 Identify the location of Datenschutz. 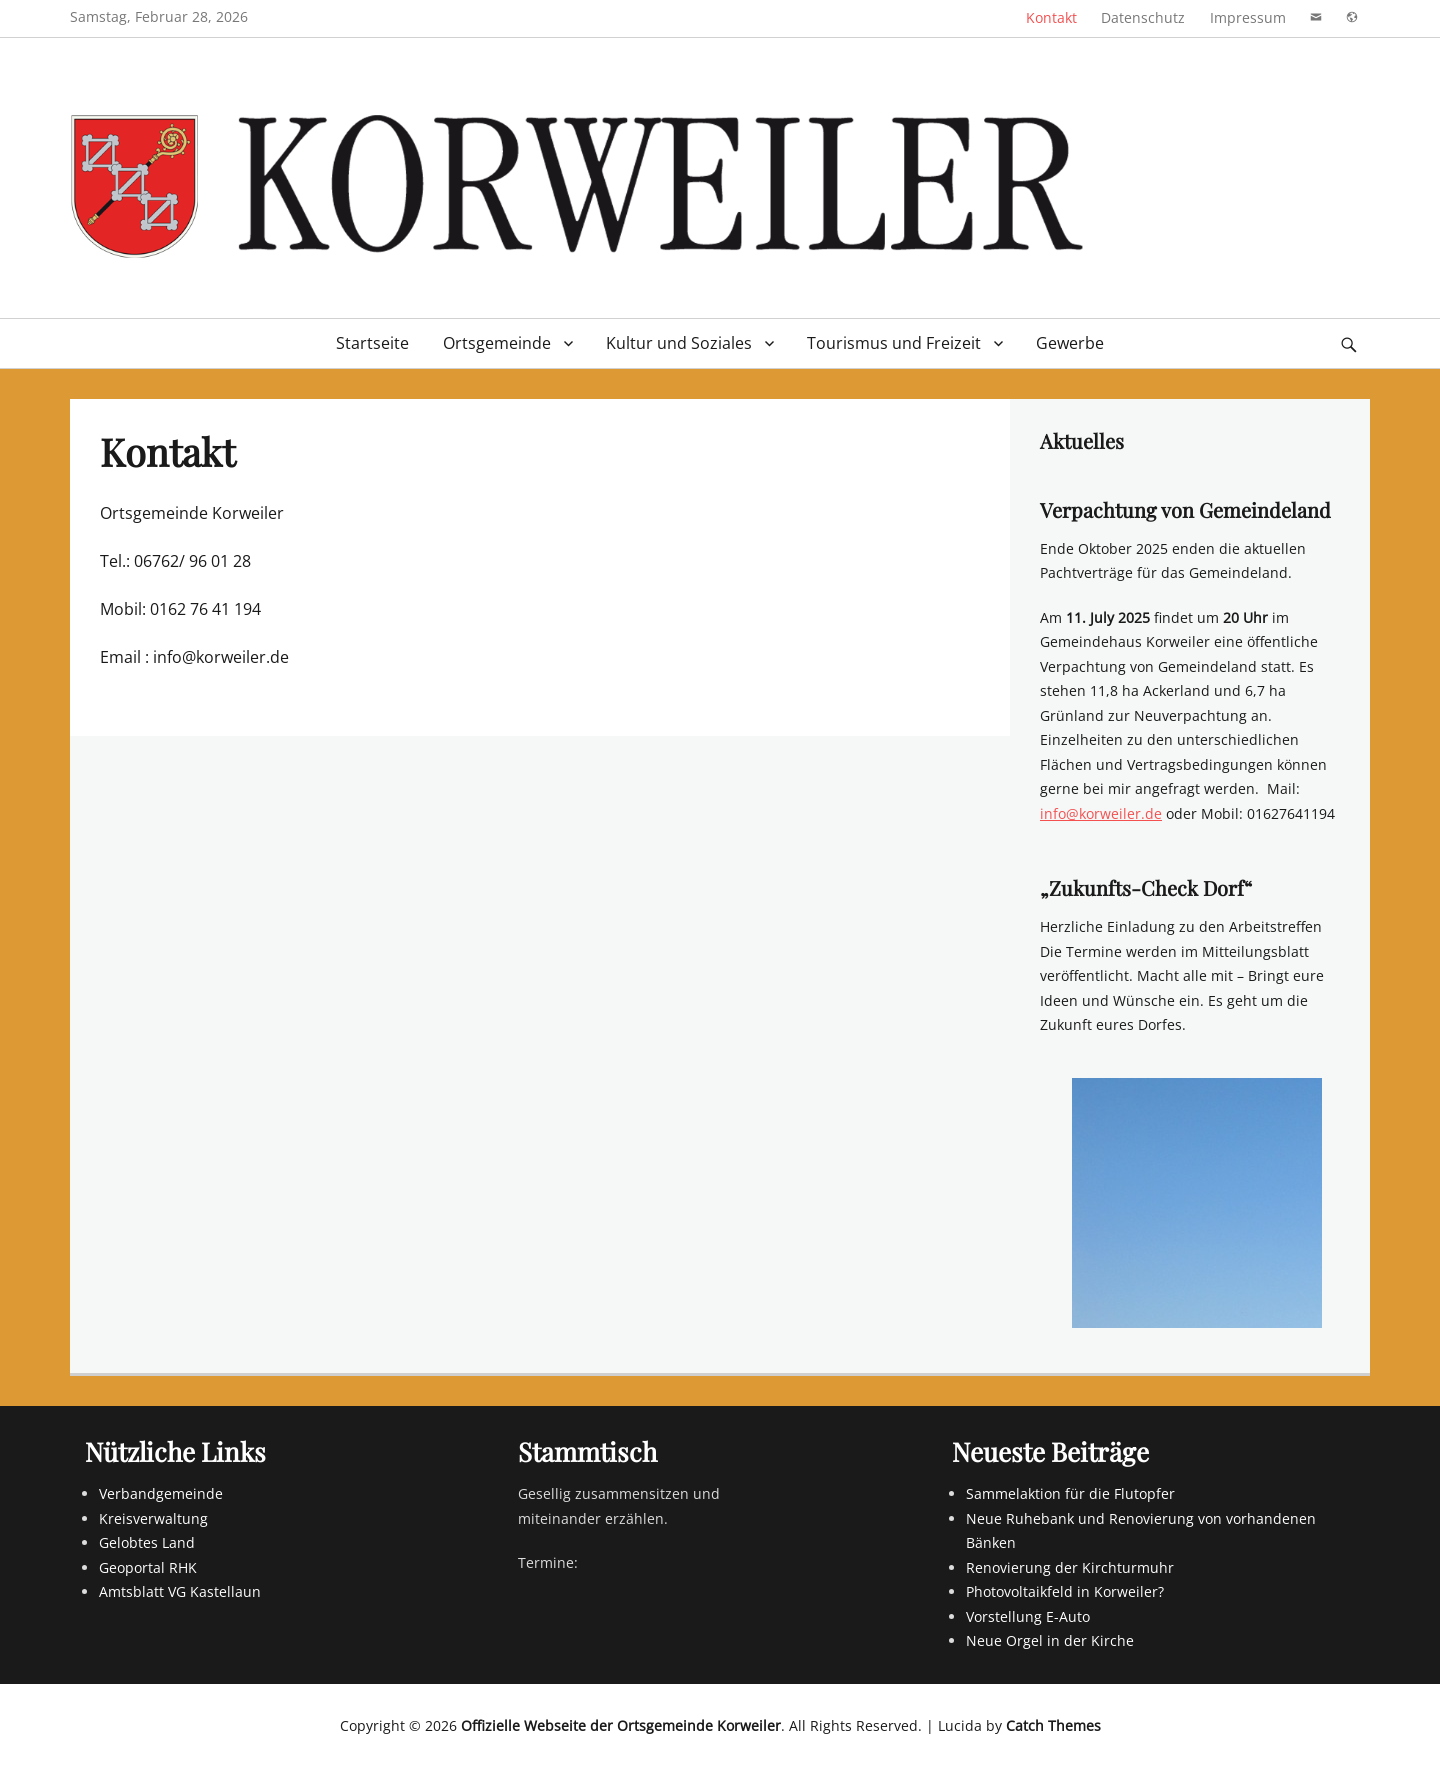
(1143, 17).